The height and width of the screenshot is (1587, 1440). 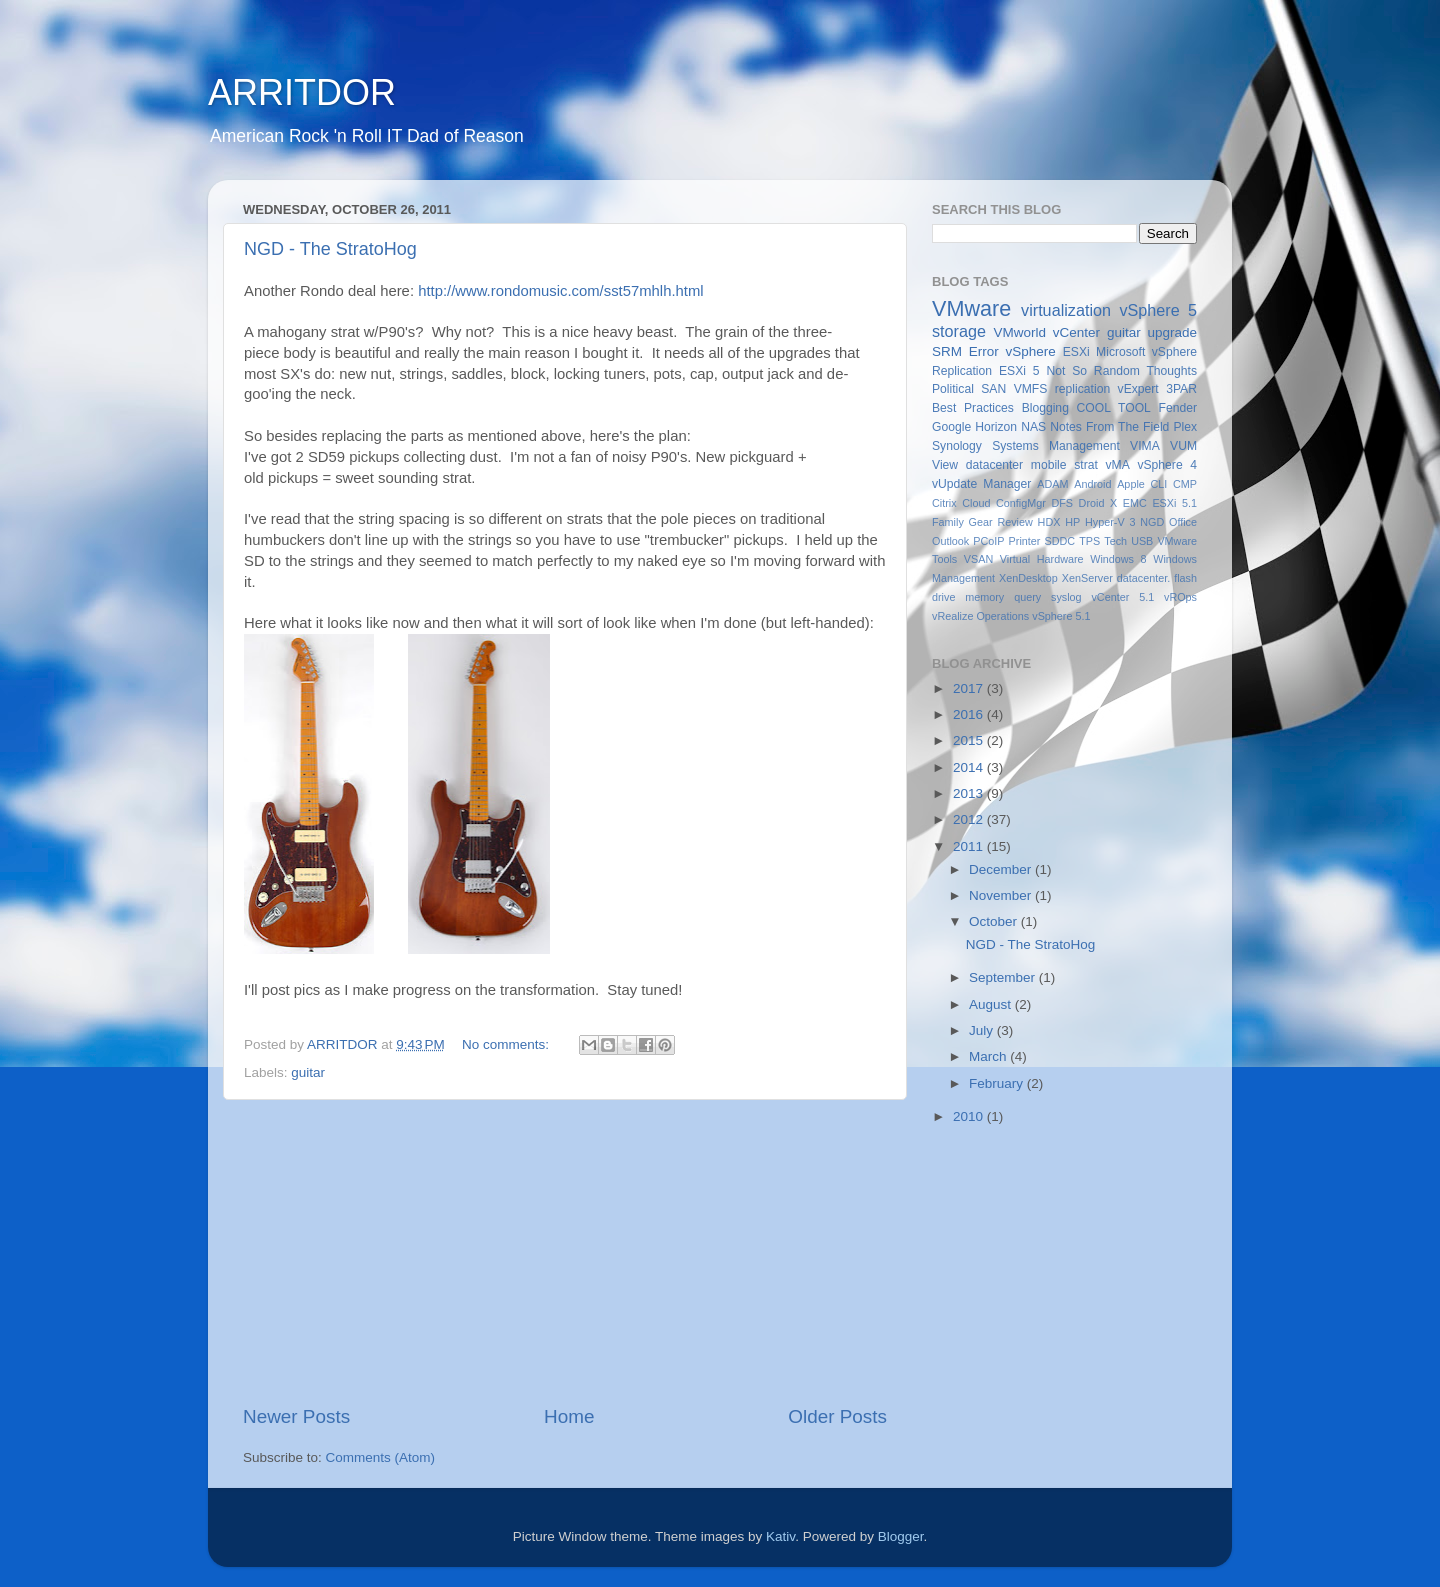 What do you see at coordinates (1114, 408) in the screenshot?
I see `COOL TOOL` at bounding box center [1114, 408].